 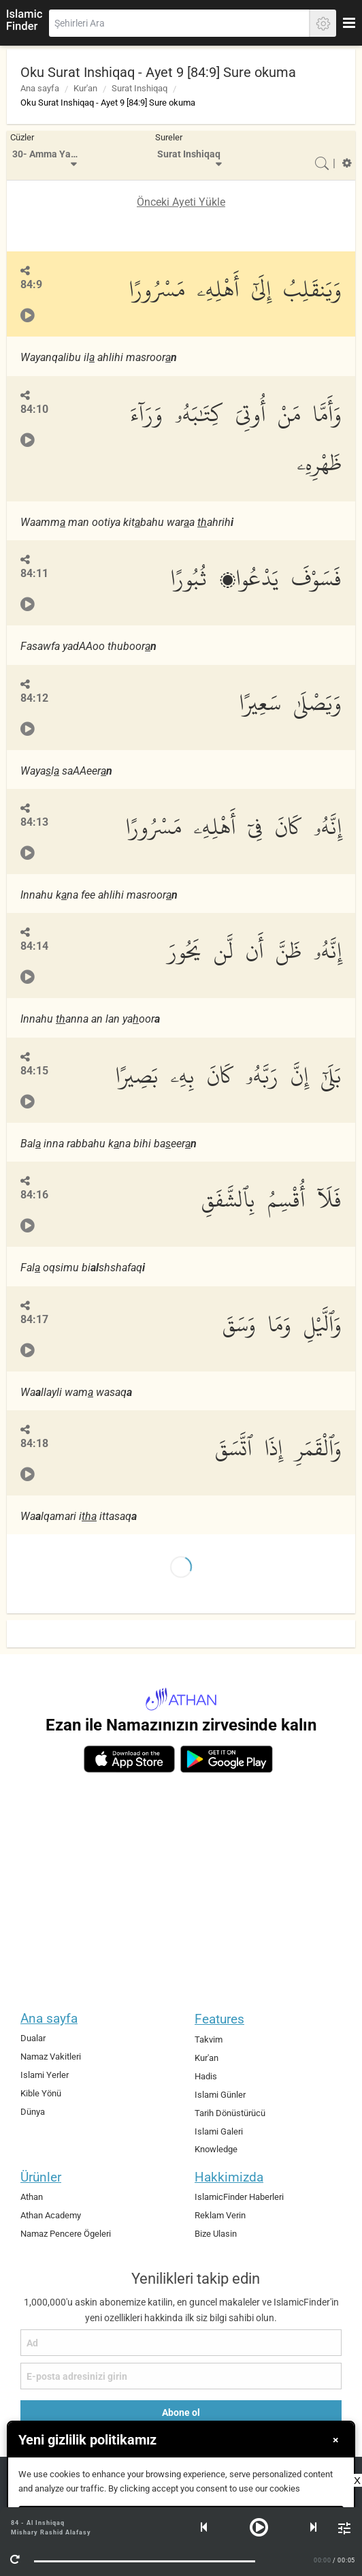 What do you see at coordinates (219, 2019) in the screenshot?
I see `Features` at bounding box center [219, 2019].